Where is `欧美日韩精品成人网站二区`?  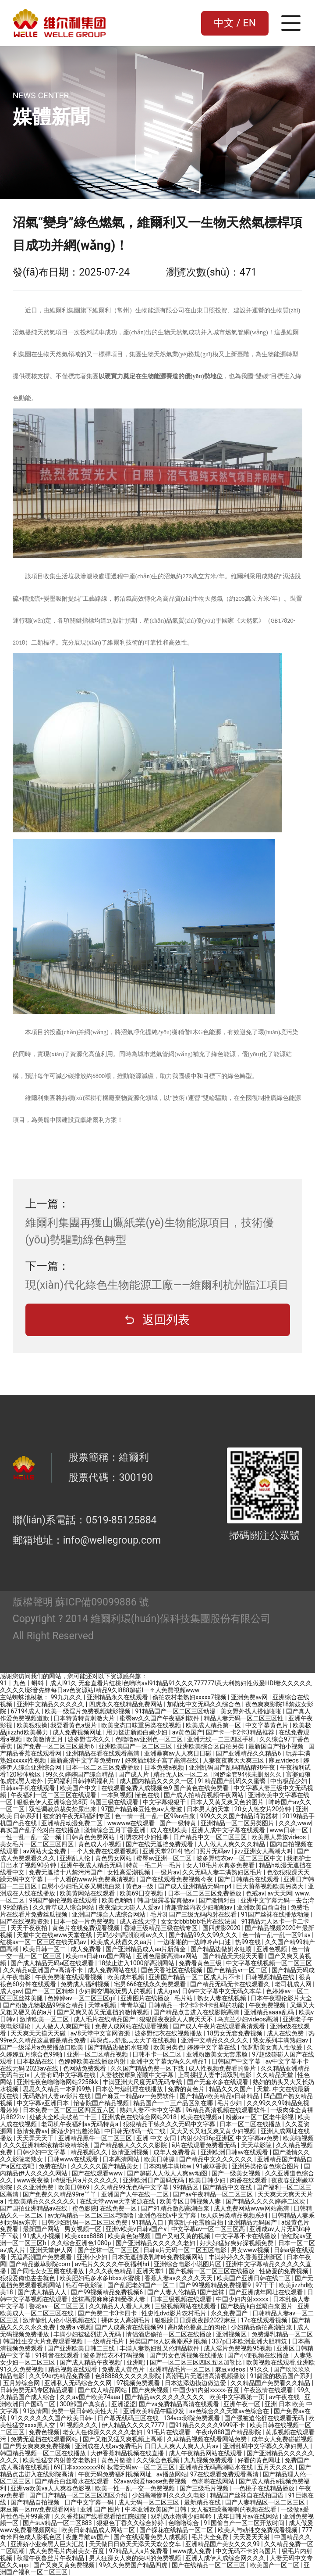 欧美日韩精品成人网站二区 is located at coordinates (98, 2529).